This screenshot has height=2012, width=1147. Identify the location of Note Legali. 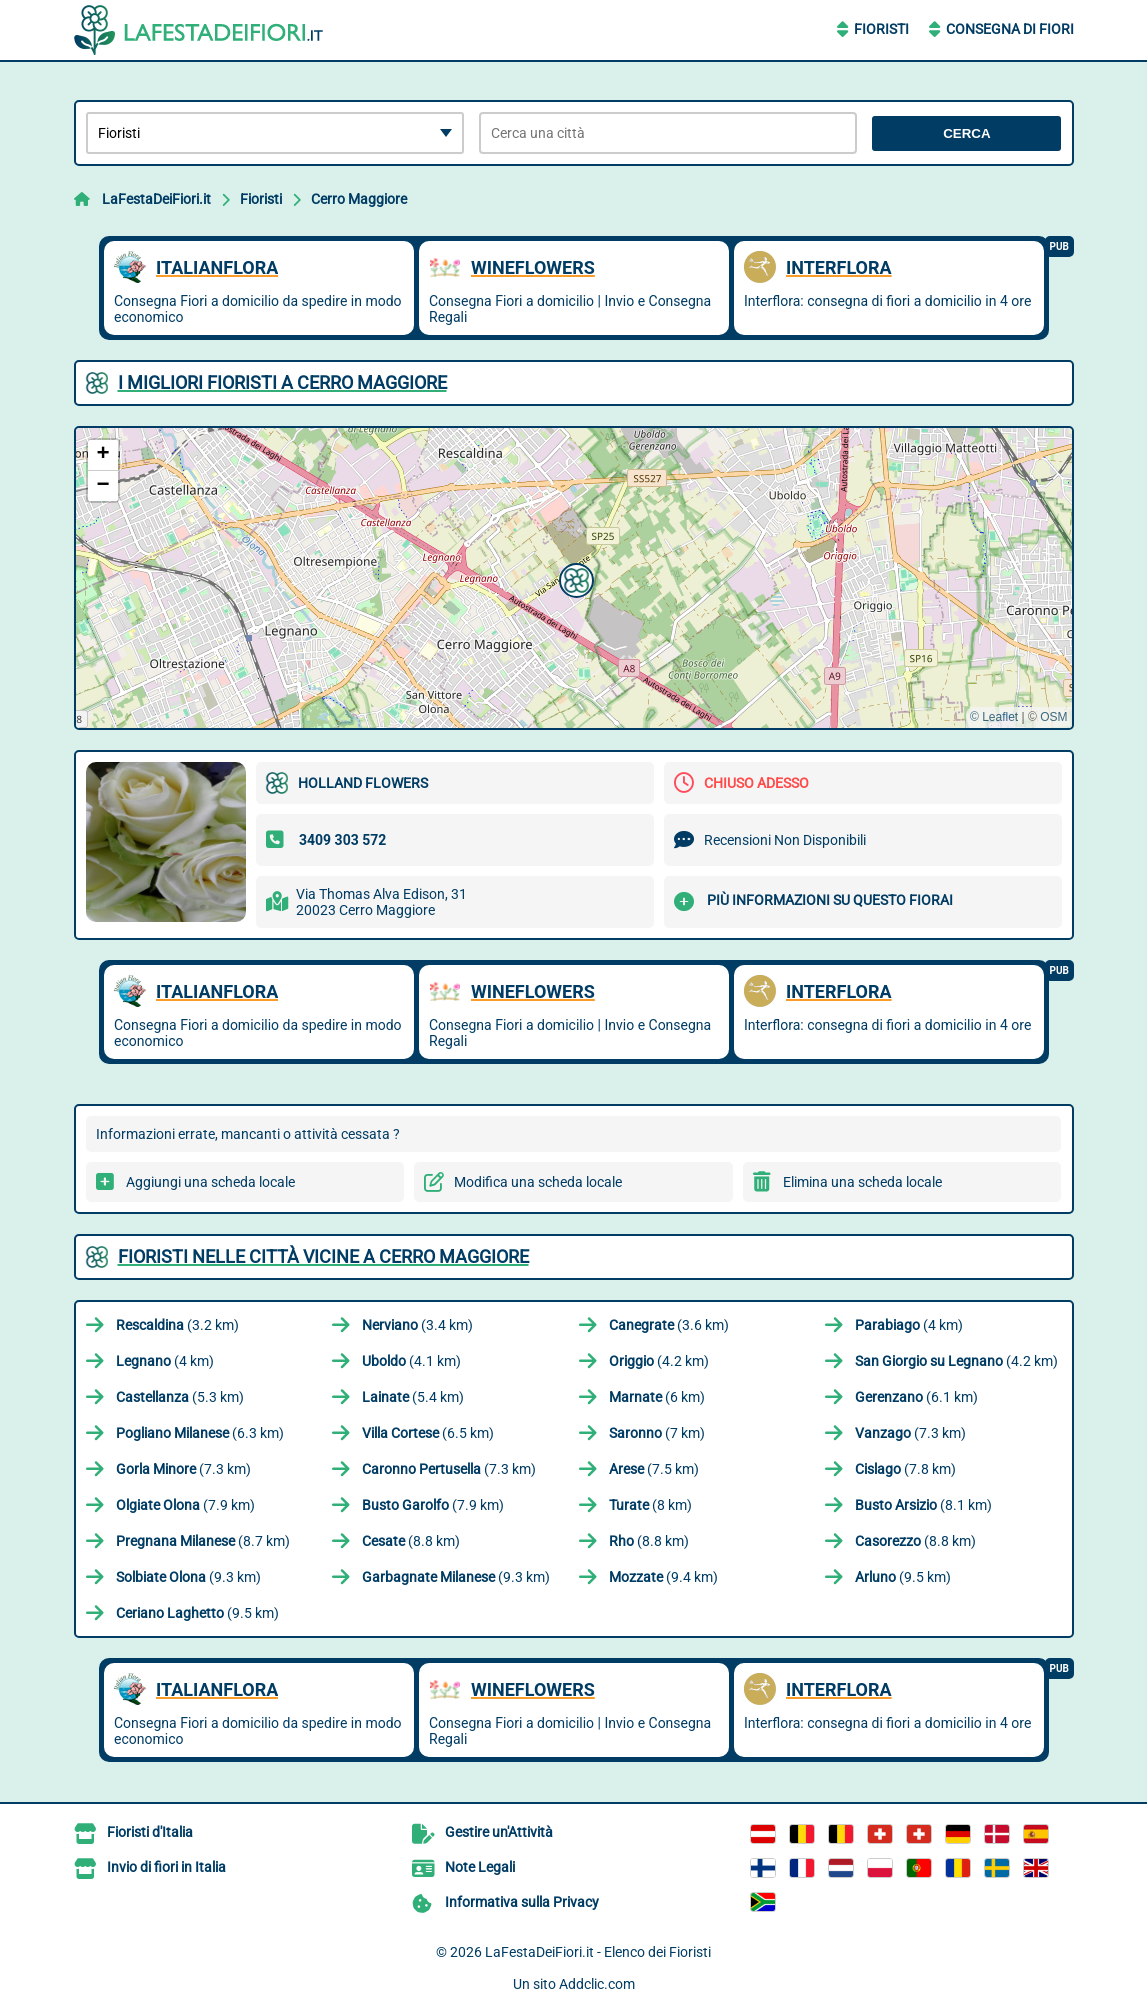
(480, 1867).